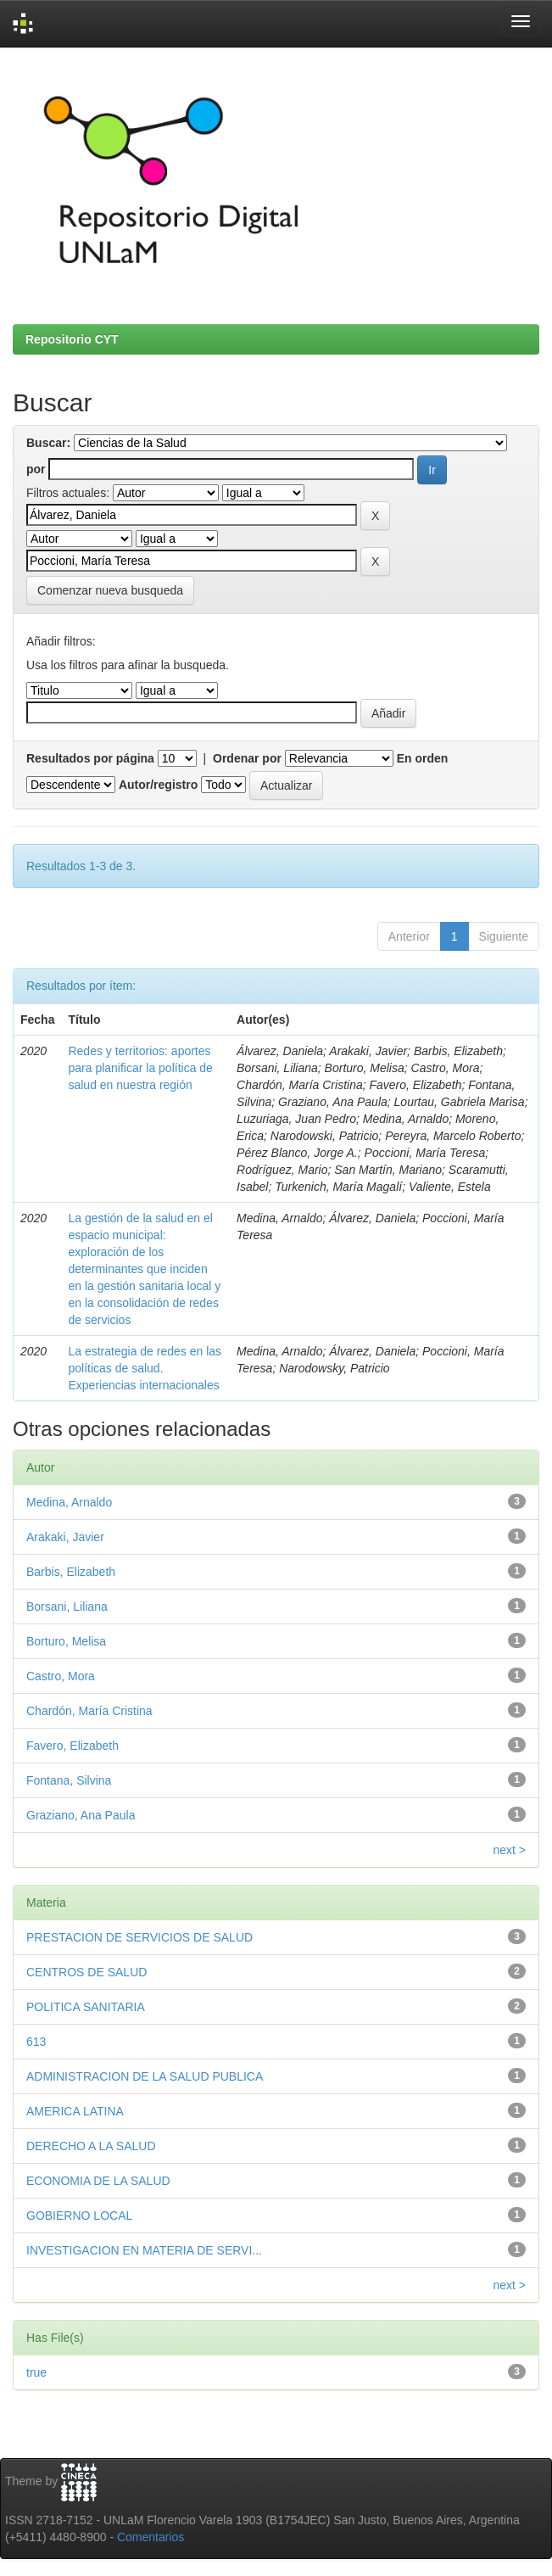  Describe the element at coordinates (423, 758) in the screenshot. I see `En orden` at that location.